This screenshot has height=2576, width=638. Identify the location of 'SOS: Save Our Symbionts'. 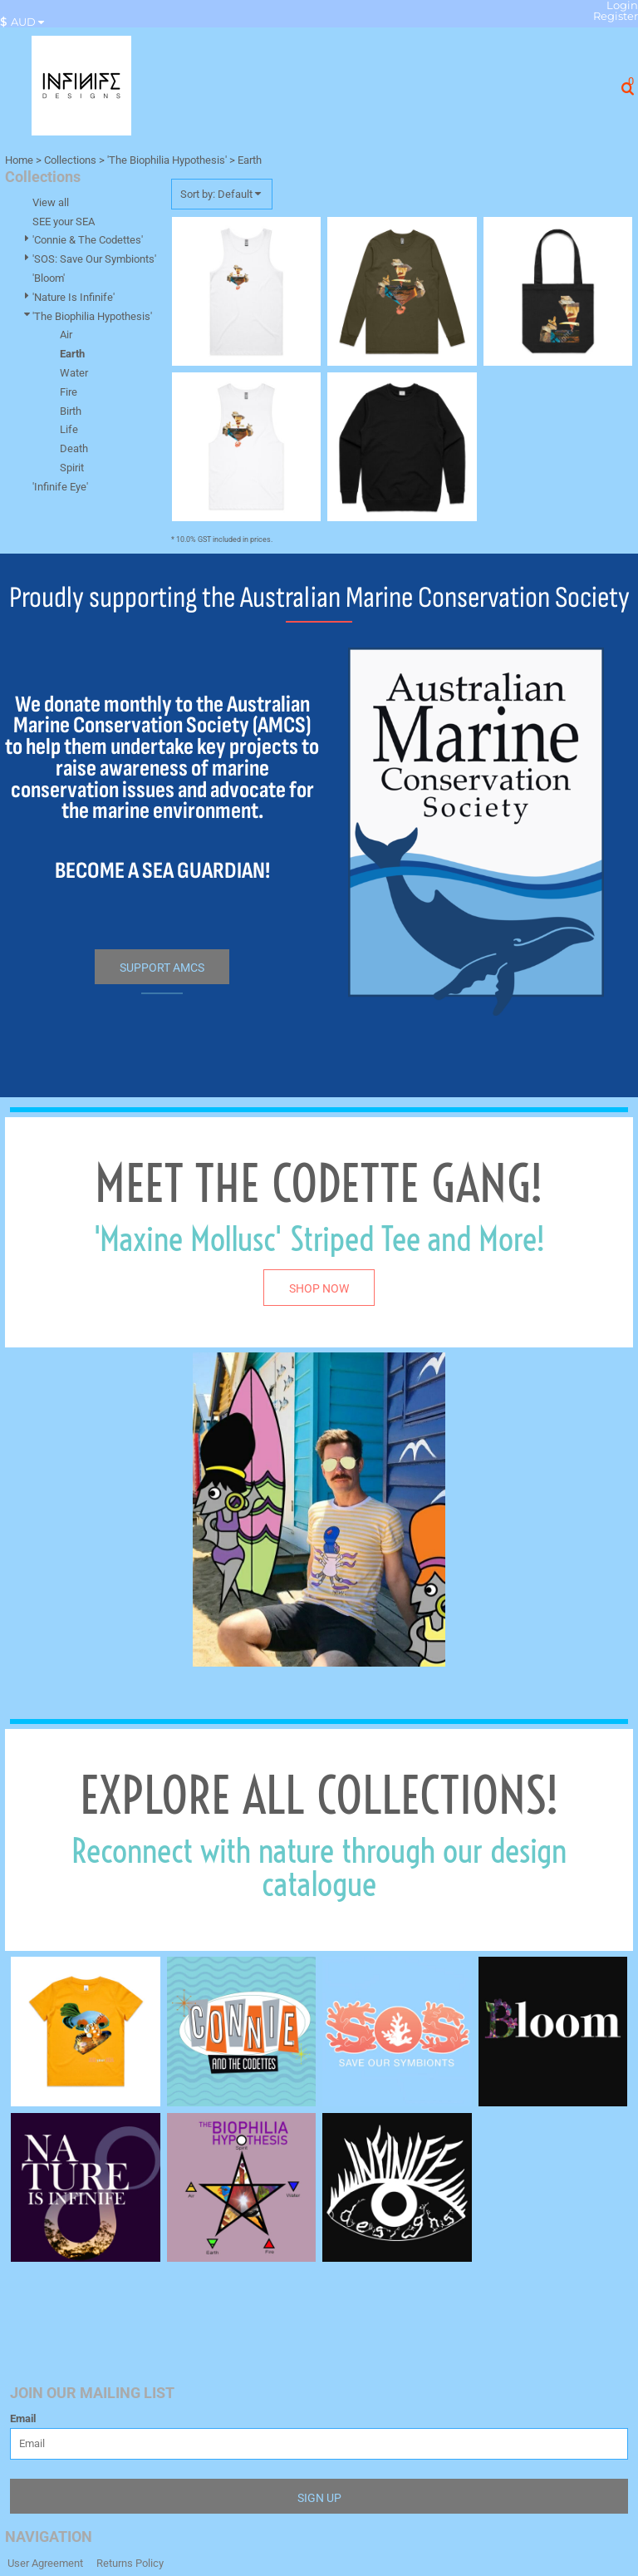
(94, 259).